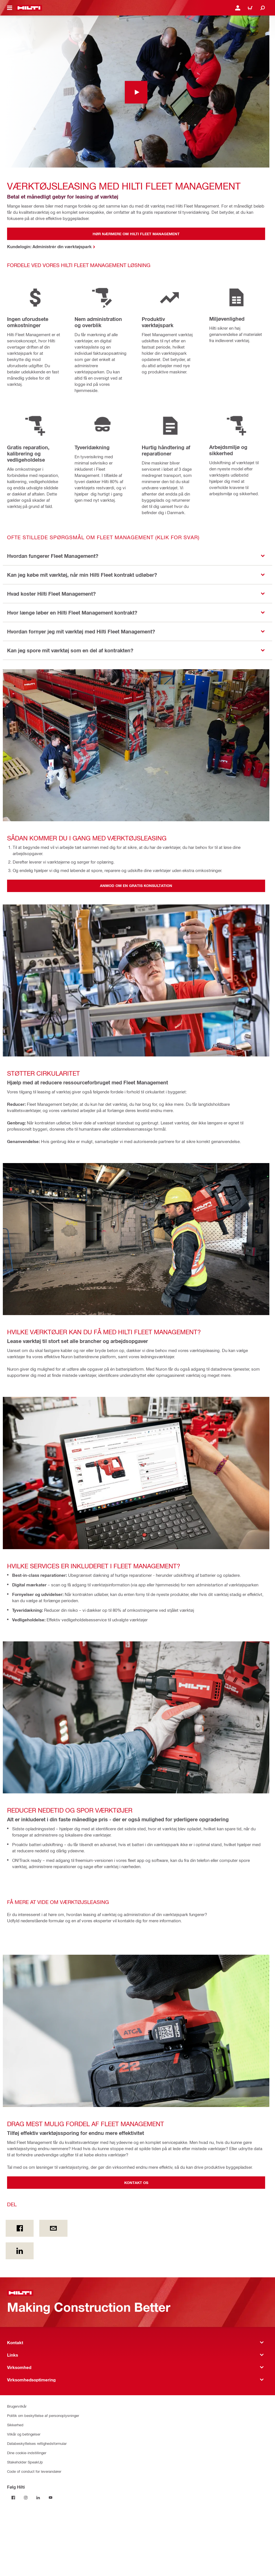 Image resolution: width=275 pixels, height=2576 pixels. I want to click on [Søg], so click(262, 8).